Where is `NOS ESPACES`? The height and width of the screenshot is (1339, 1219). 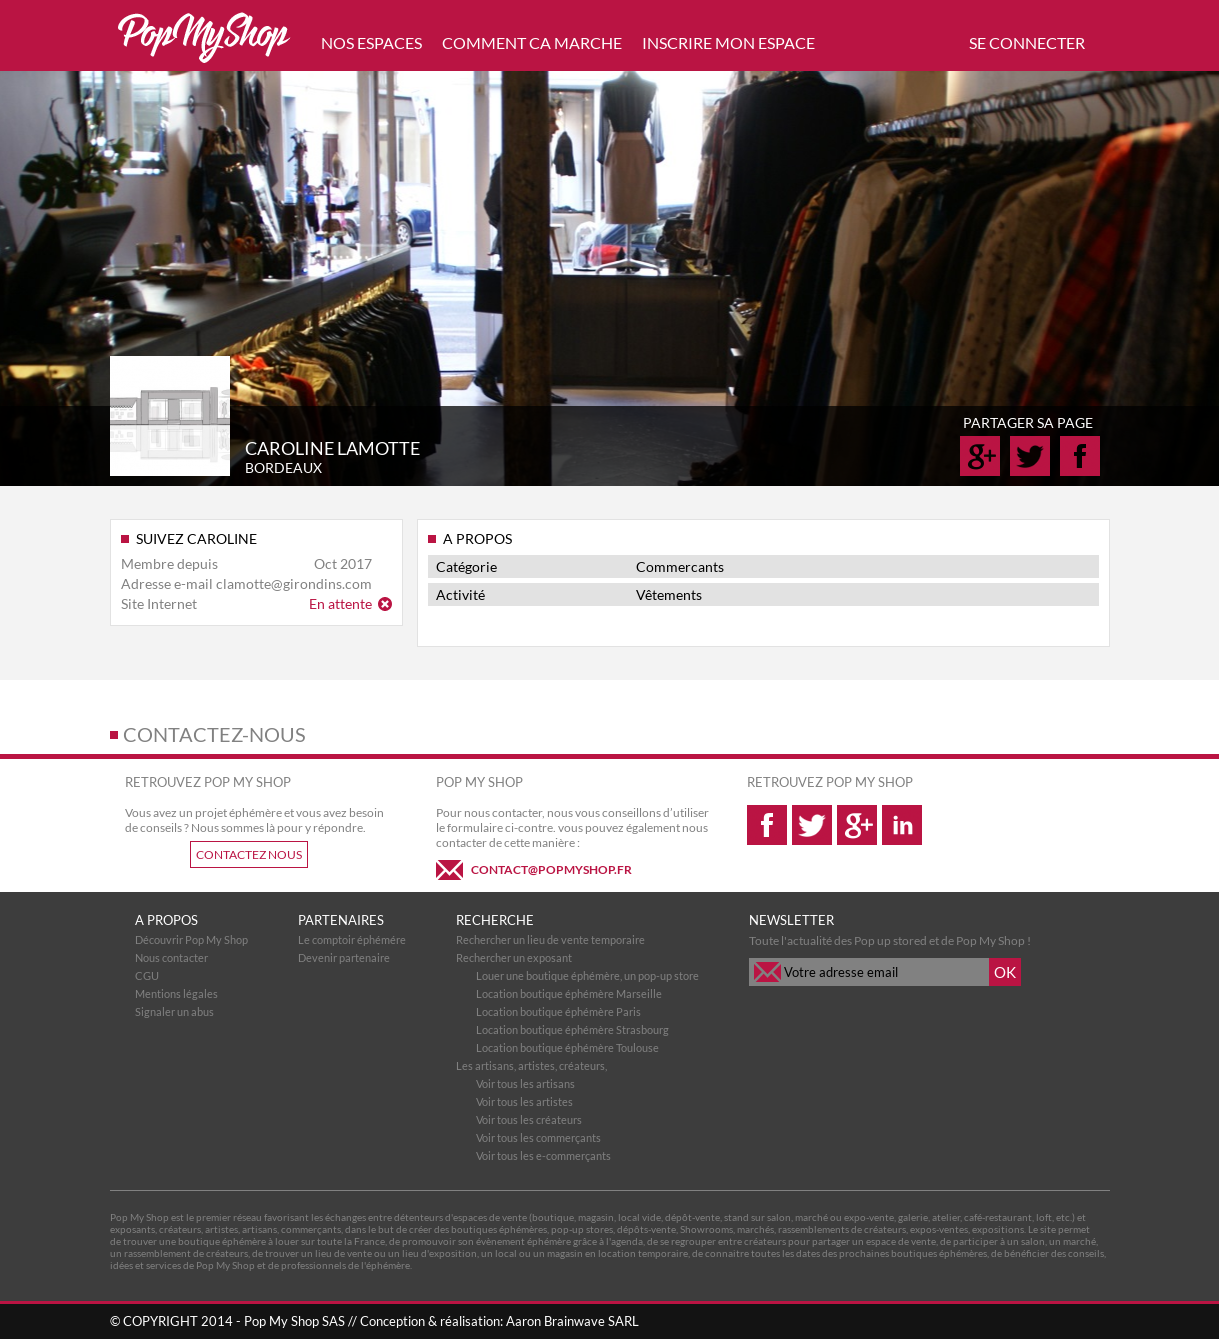 NOS ESPACES is located at coordinates (371, 42).